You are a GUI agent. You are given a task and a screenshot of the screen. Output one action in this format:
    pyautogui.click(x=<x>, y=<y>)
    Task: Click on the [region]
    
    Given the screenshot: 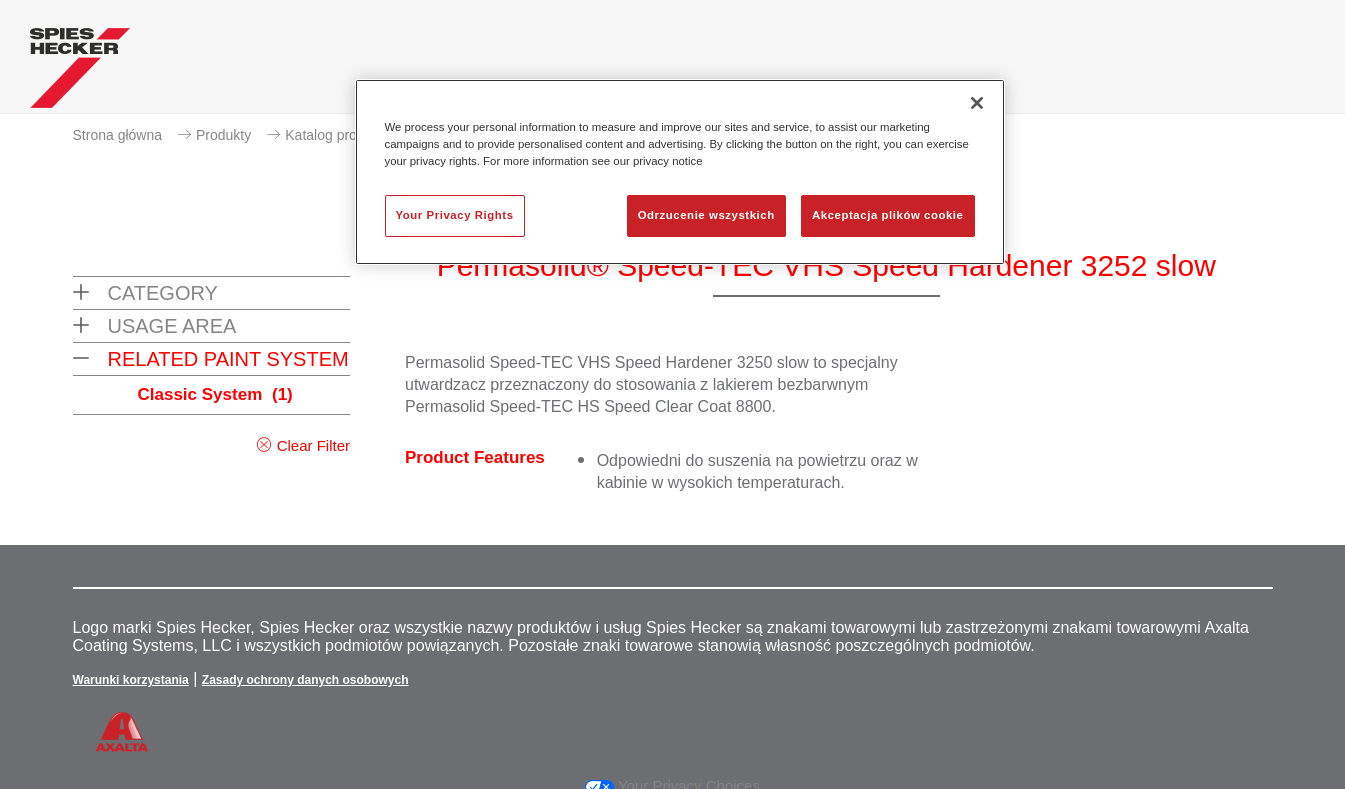 What is the action you would take?
    pyautogui.click(x=680, y=172)
    